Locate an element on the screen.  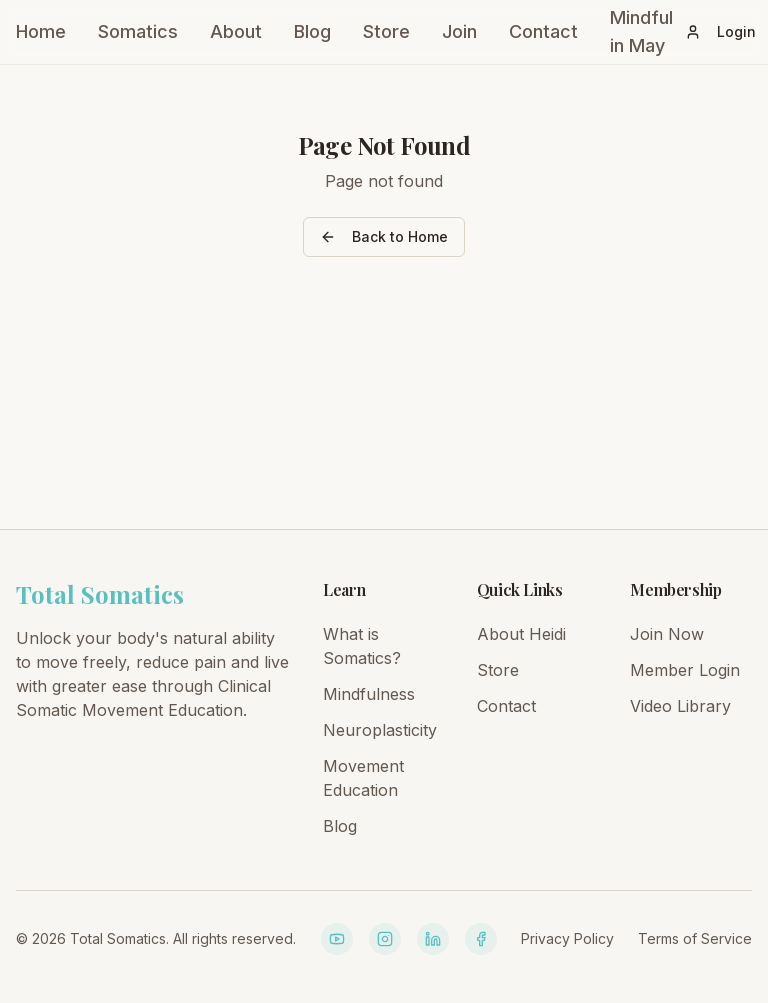
[YouTube] is located at coordinates (337, 939).